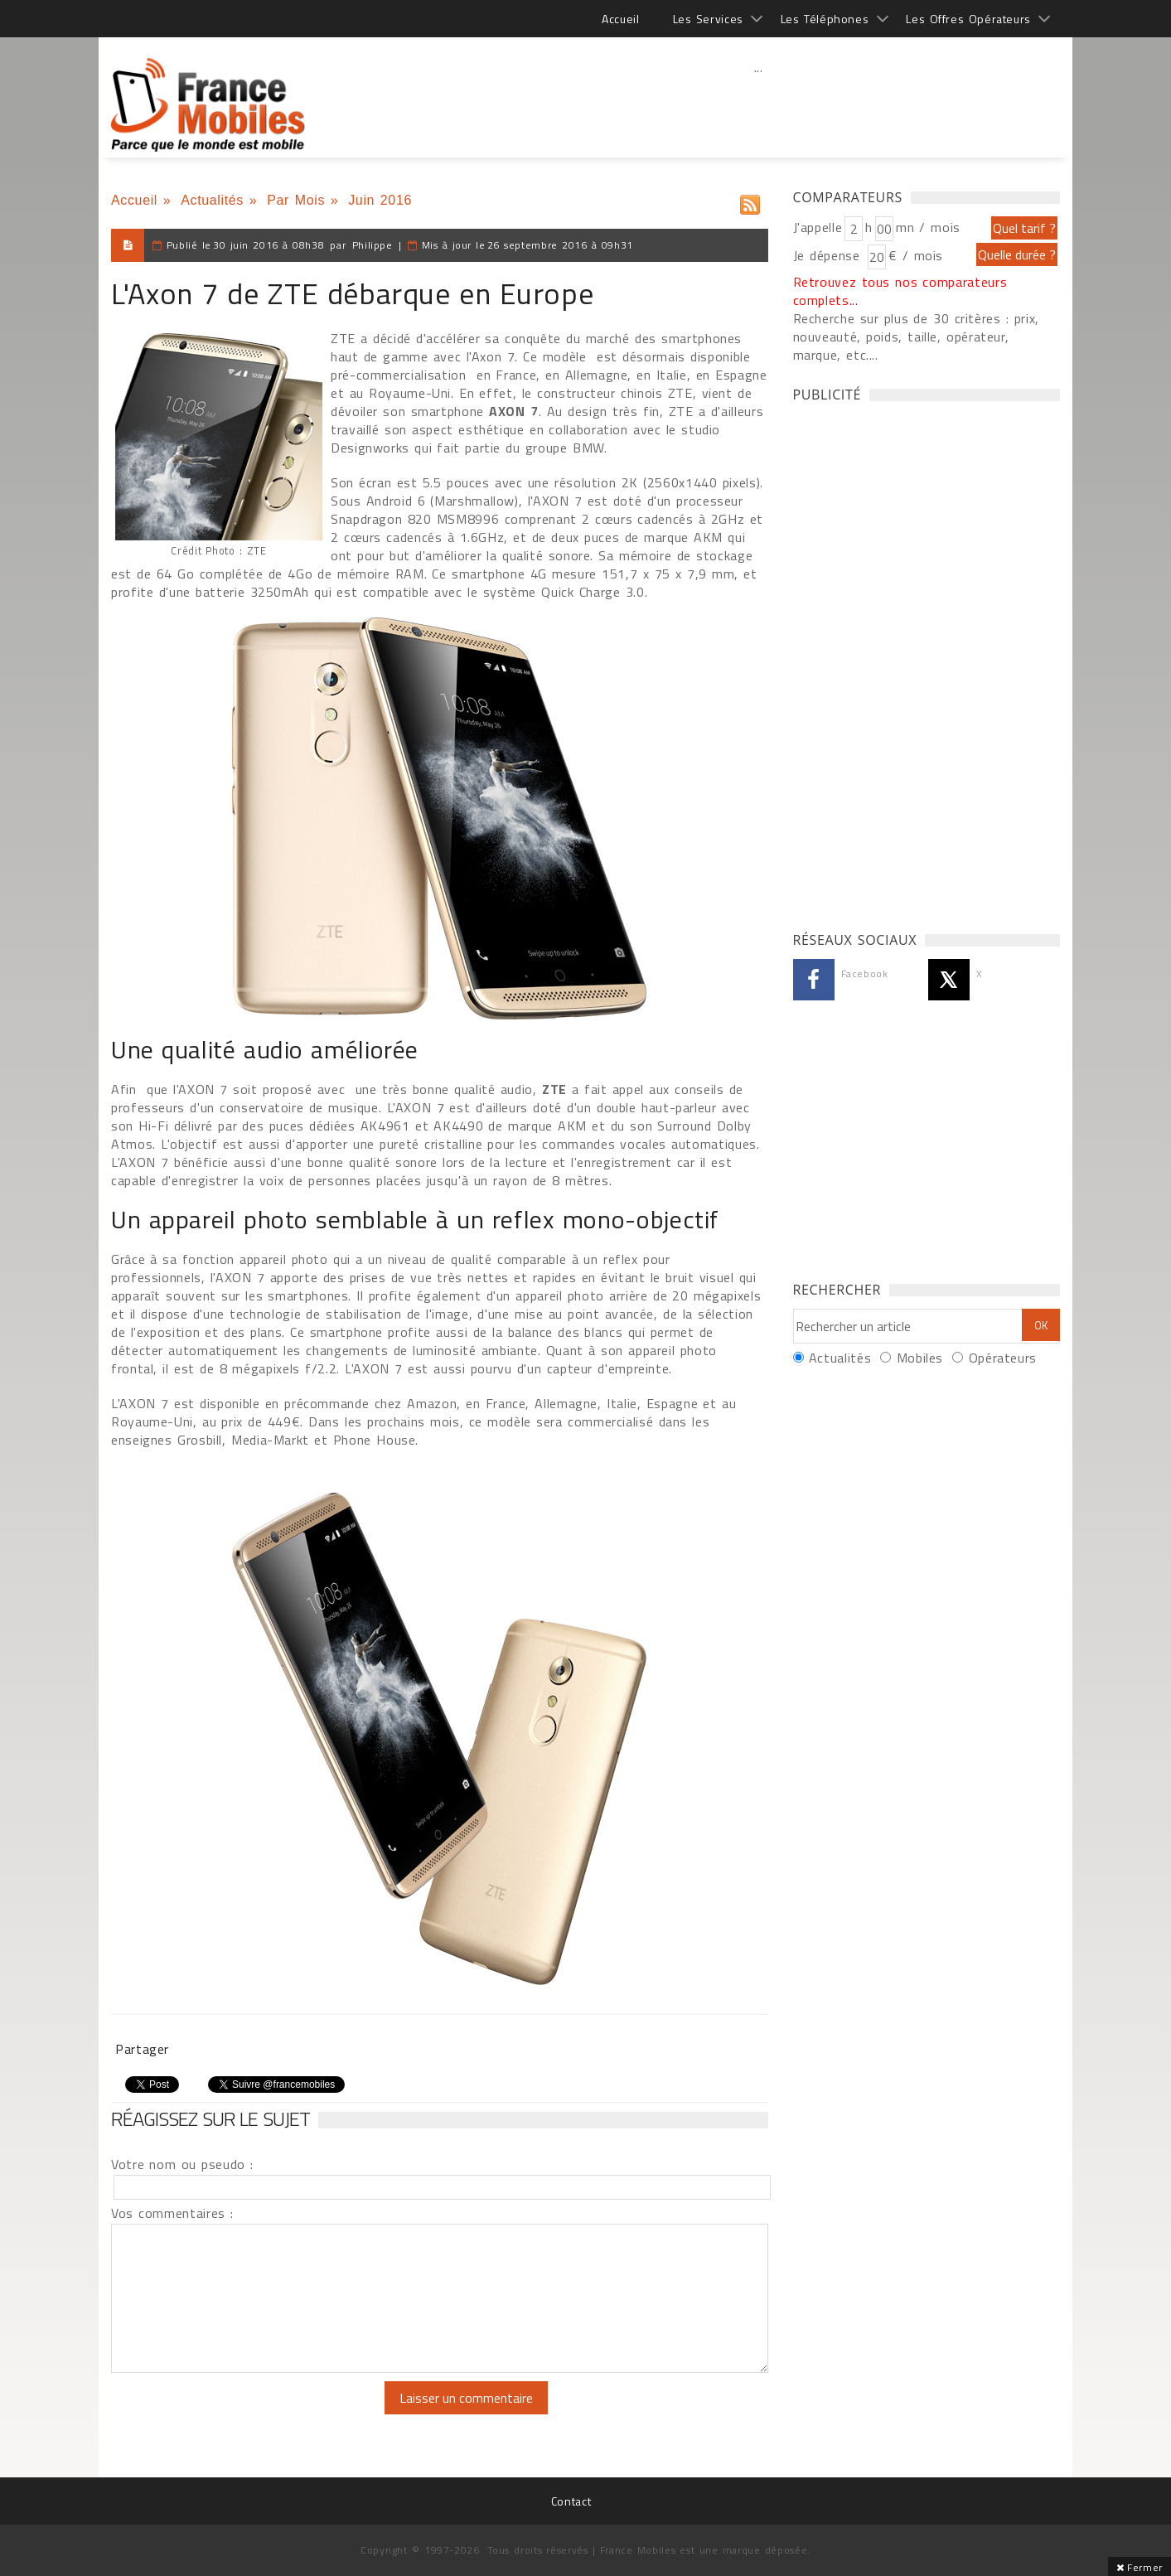 This screenshot has width=1171, height=2576. What do you see at coordinates (249, 2413) in the screenshot?
I see `[presentation]` at bounding box center [249, 2413].